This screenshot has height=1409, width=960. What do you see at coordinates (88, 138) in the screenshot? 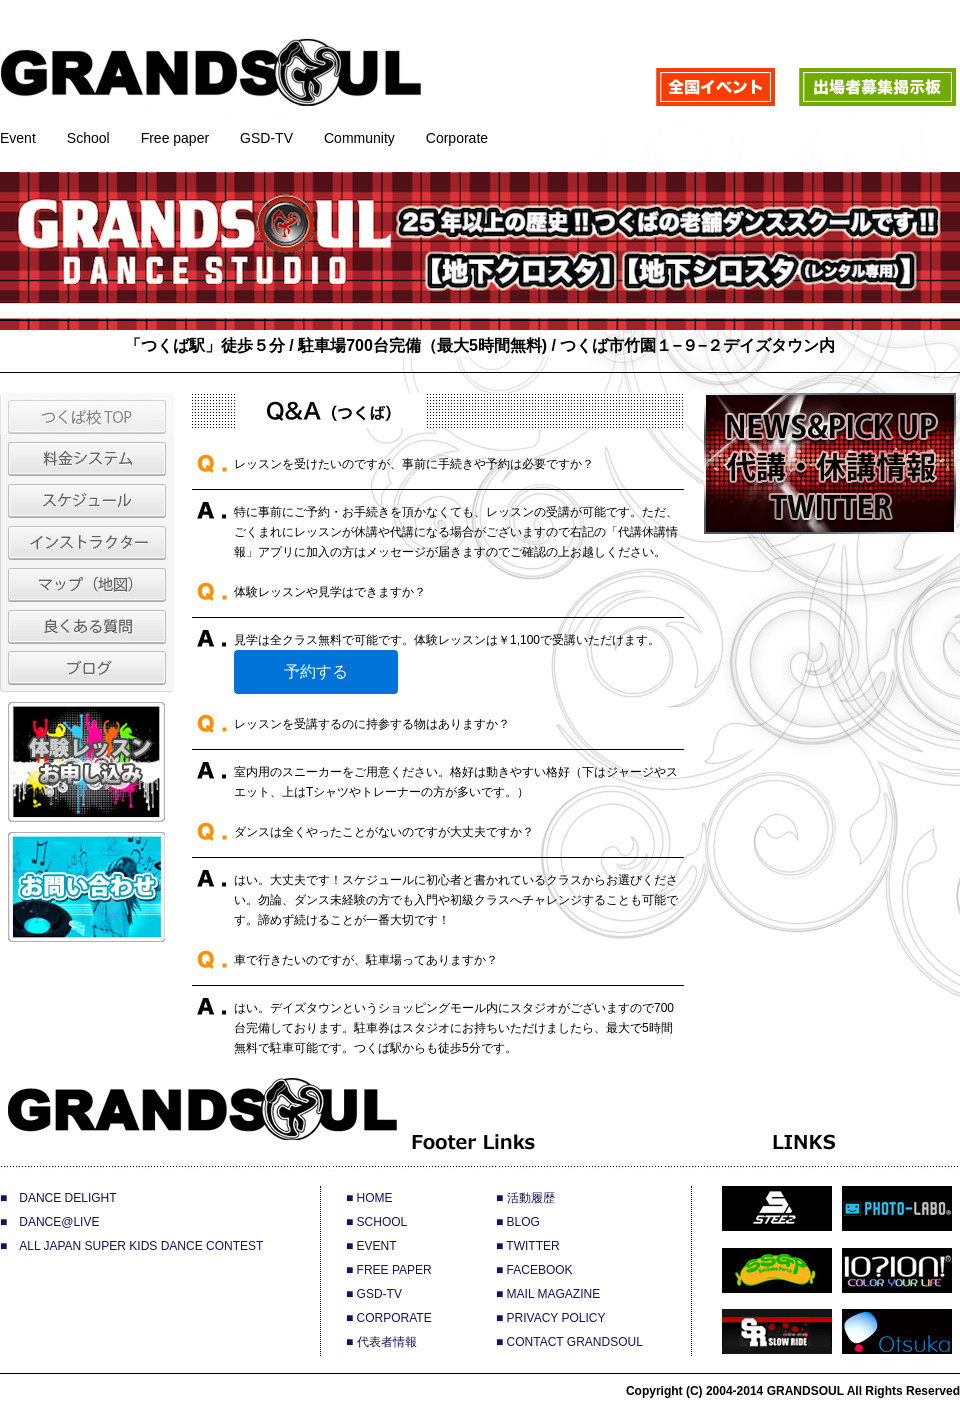
I see `School` at bounding box center [88, 138].